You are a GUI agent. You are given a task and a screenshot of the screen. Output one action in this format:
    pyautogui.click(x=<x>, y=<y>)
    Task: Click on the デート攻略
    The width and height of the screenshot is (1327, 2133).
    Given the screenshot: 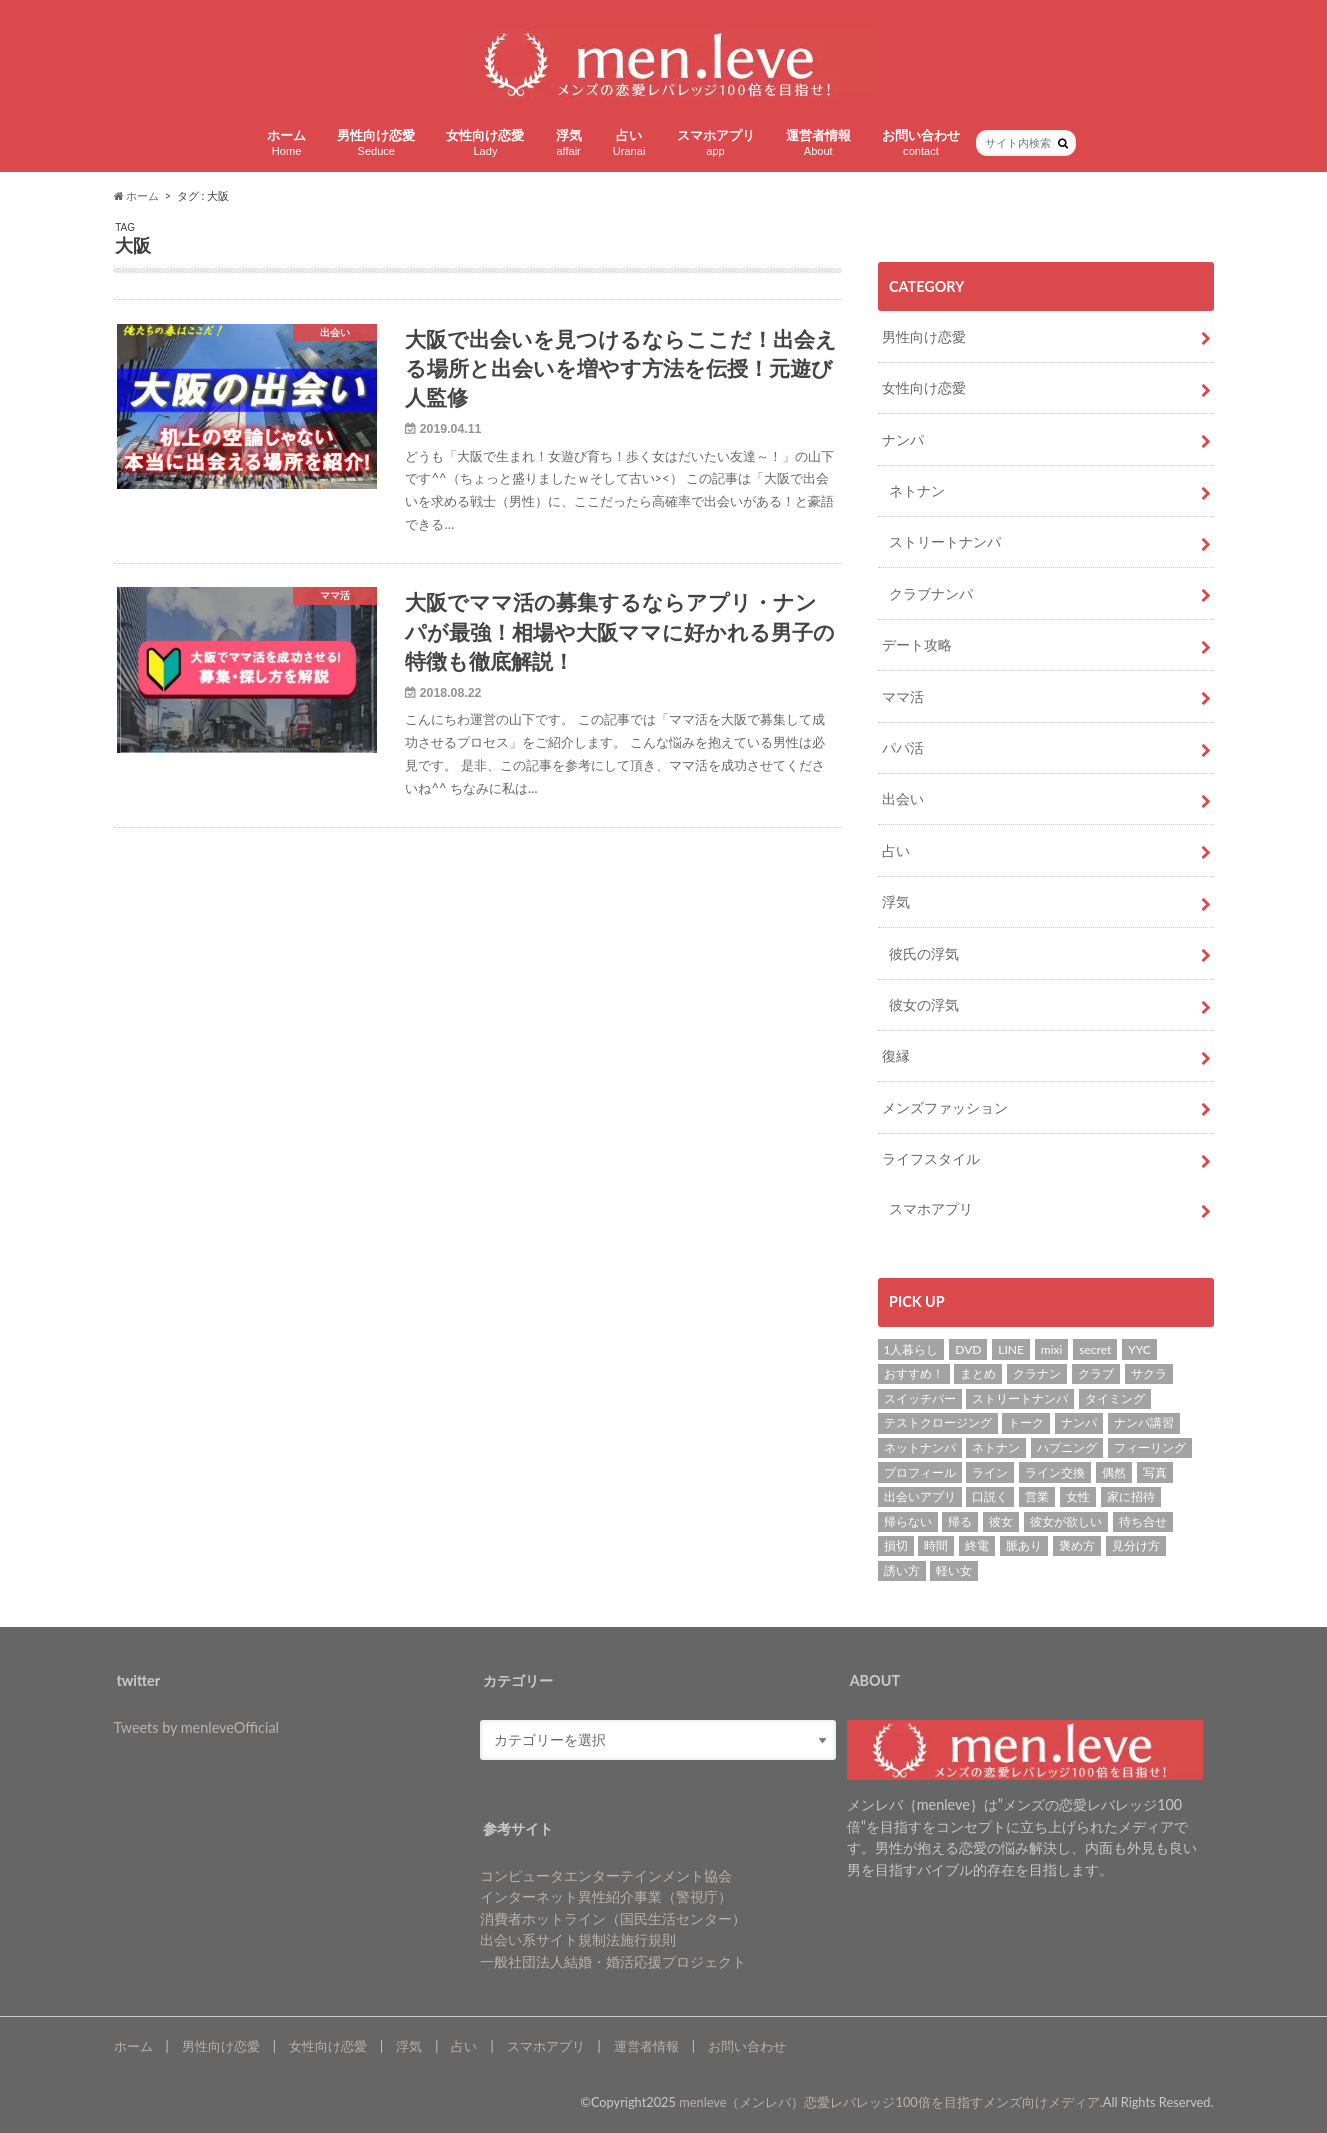 What is the action you would take?
    pyautogui.click(x=917, y=644)
    